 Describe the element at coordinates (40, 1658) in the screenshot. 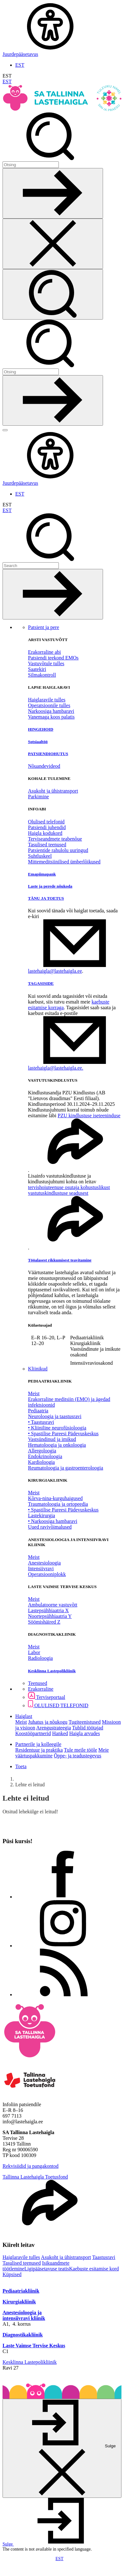

I see `Radioloogia` at that location.